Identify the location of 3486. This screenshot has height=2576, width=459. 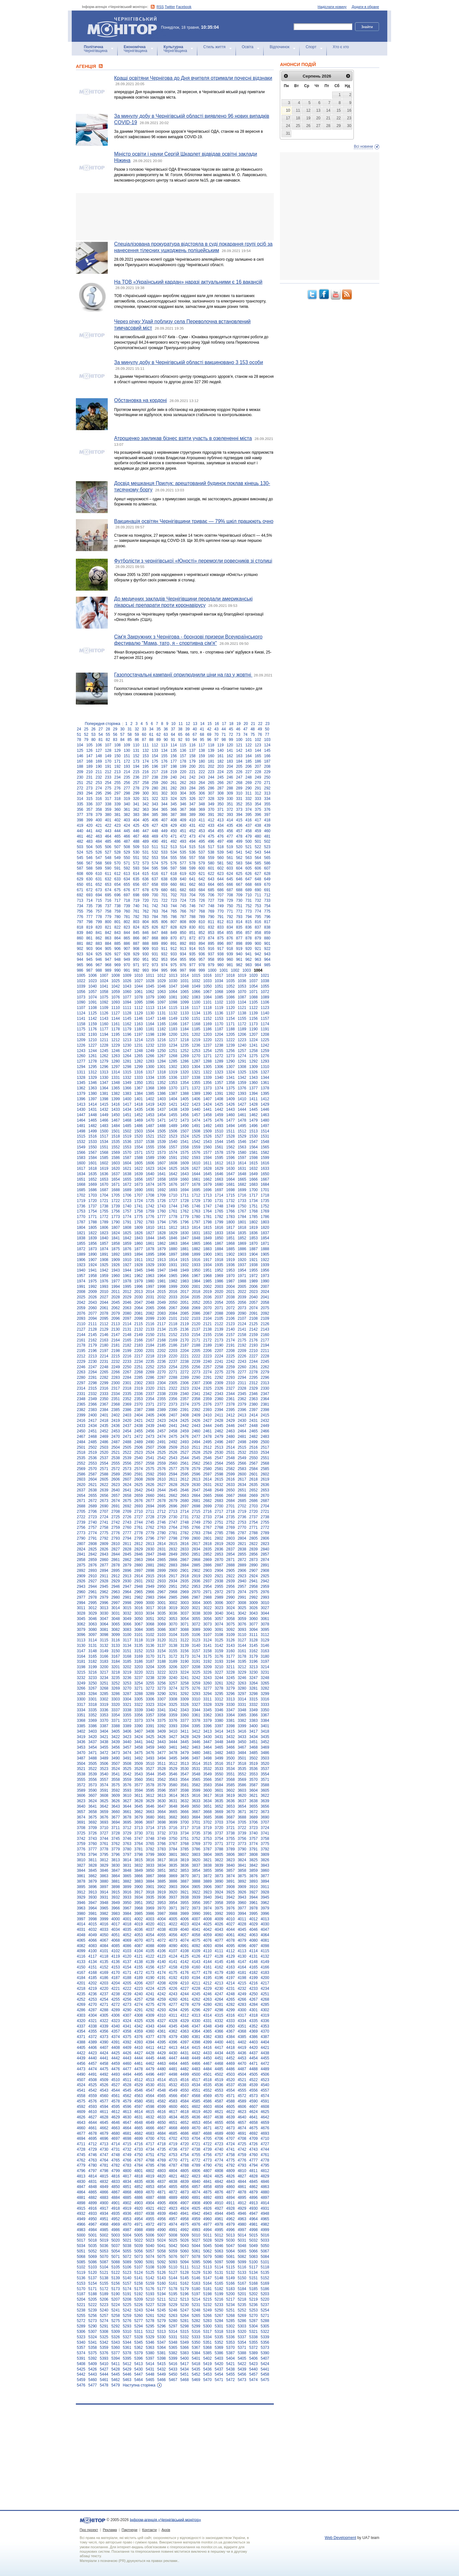
(265, 1753).